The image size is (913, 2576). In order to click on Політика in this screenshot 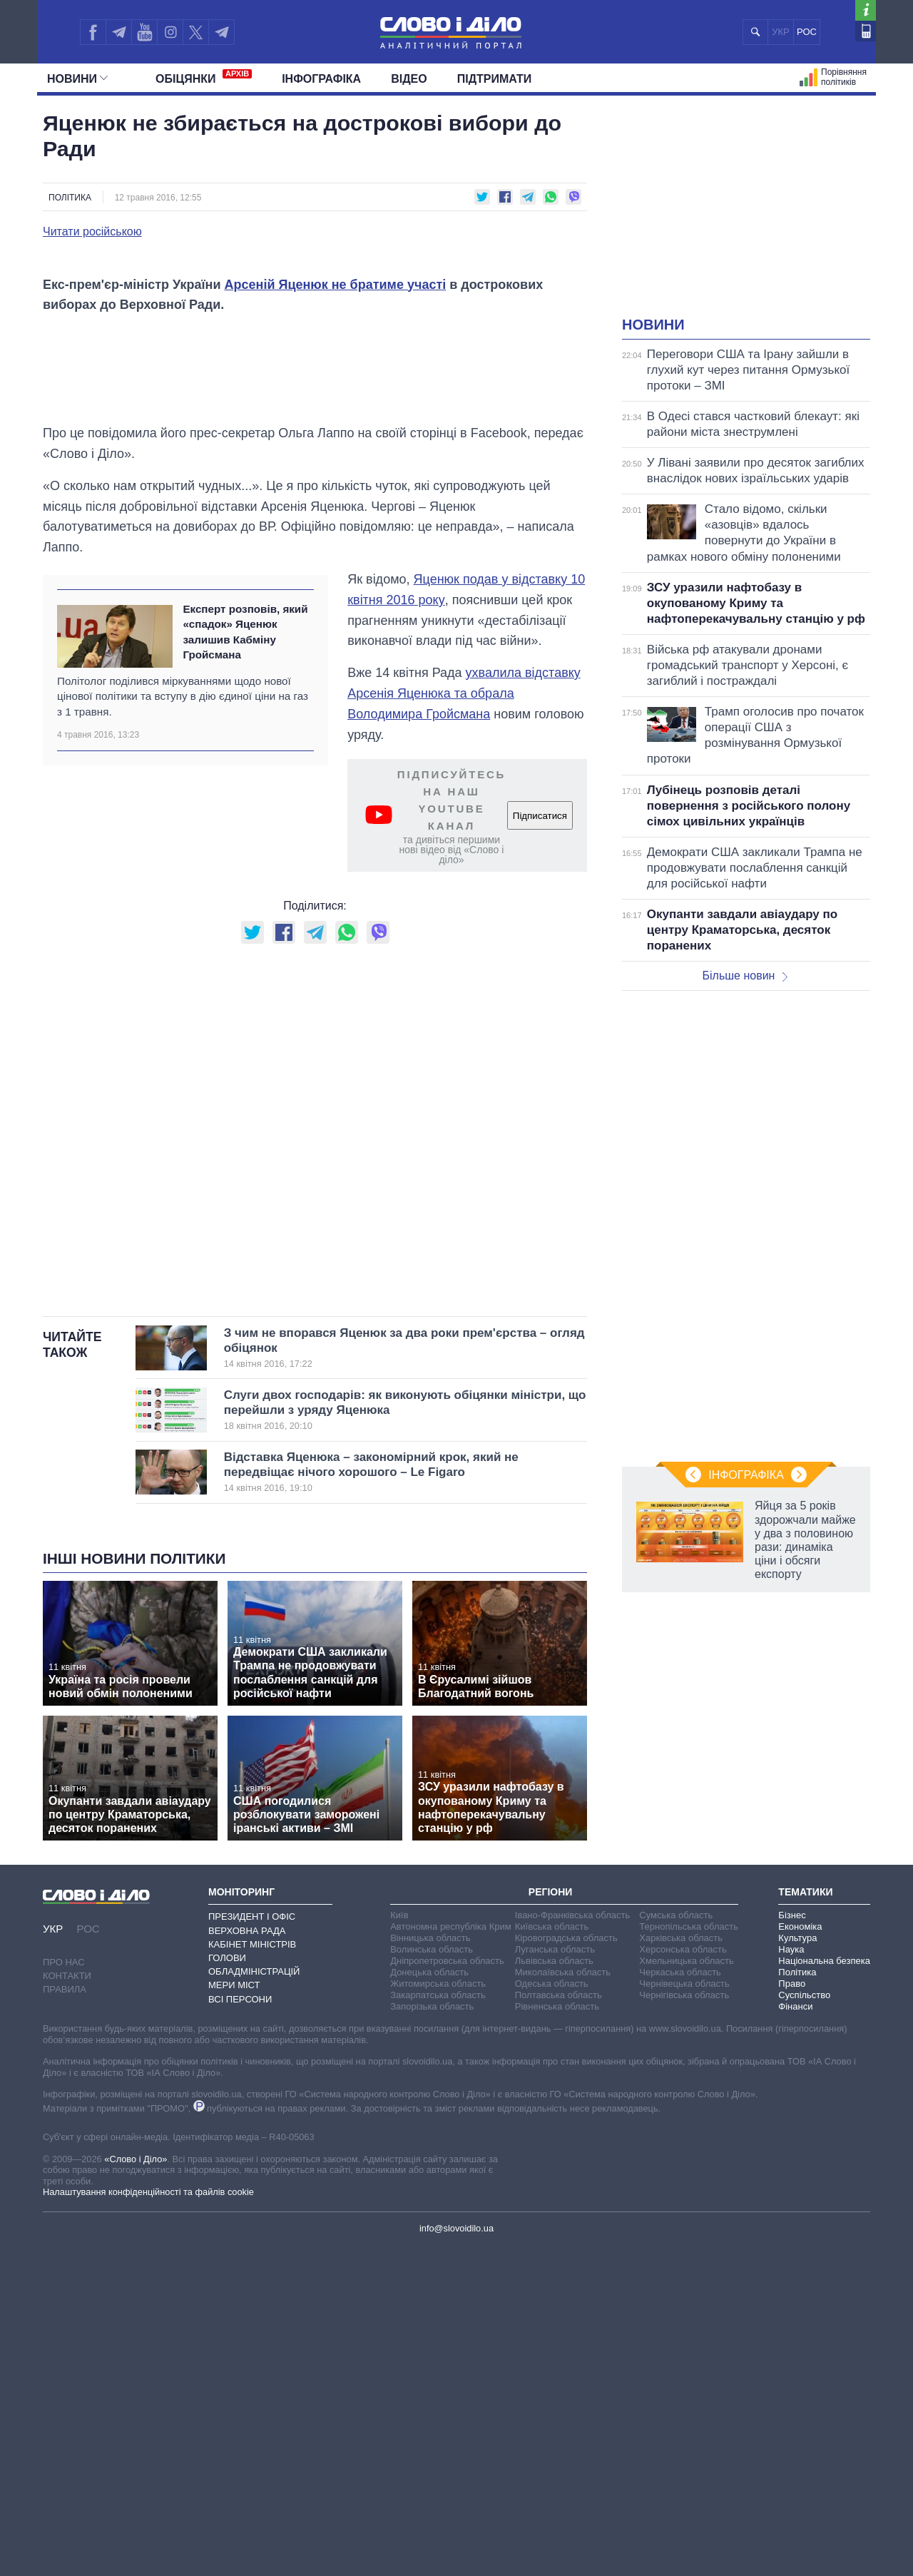, I will do `click(70, 198)`.